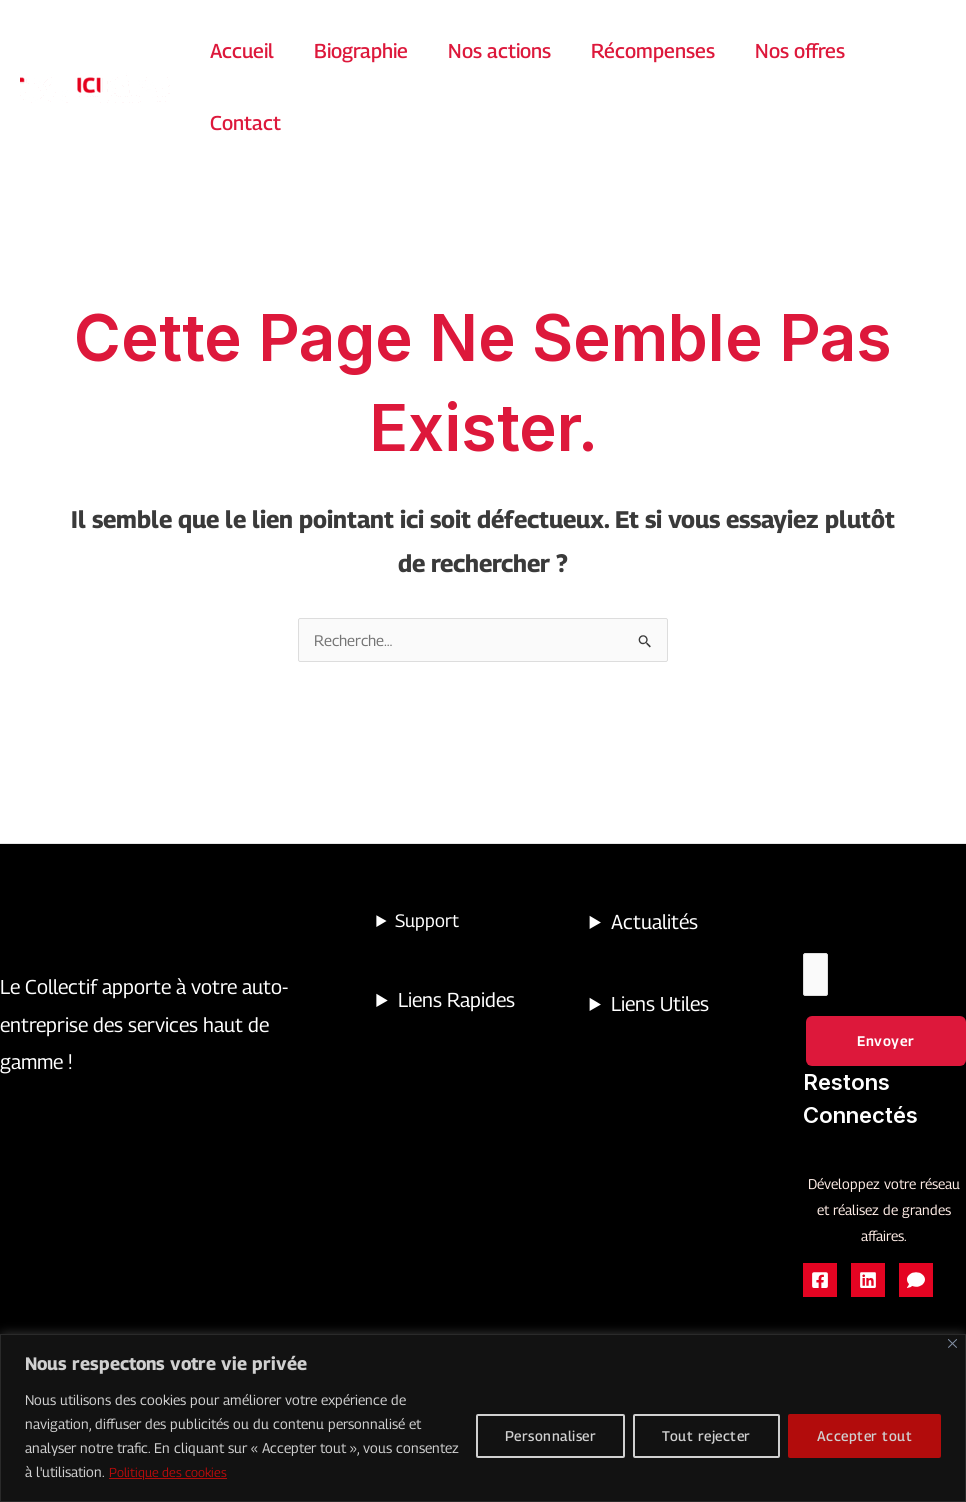 Image resolution: width=966 pixels, height=1502 pixels. I want to click on Accepter tout, so click(865, 1436).